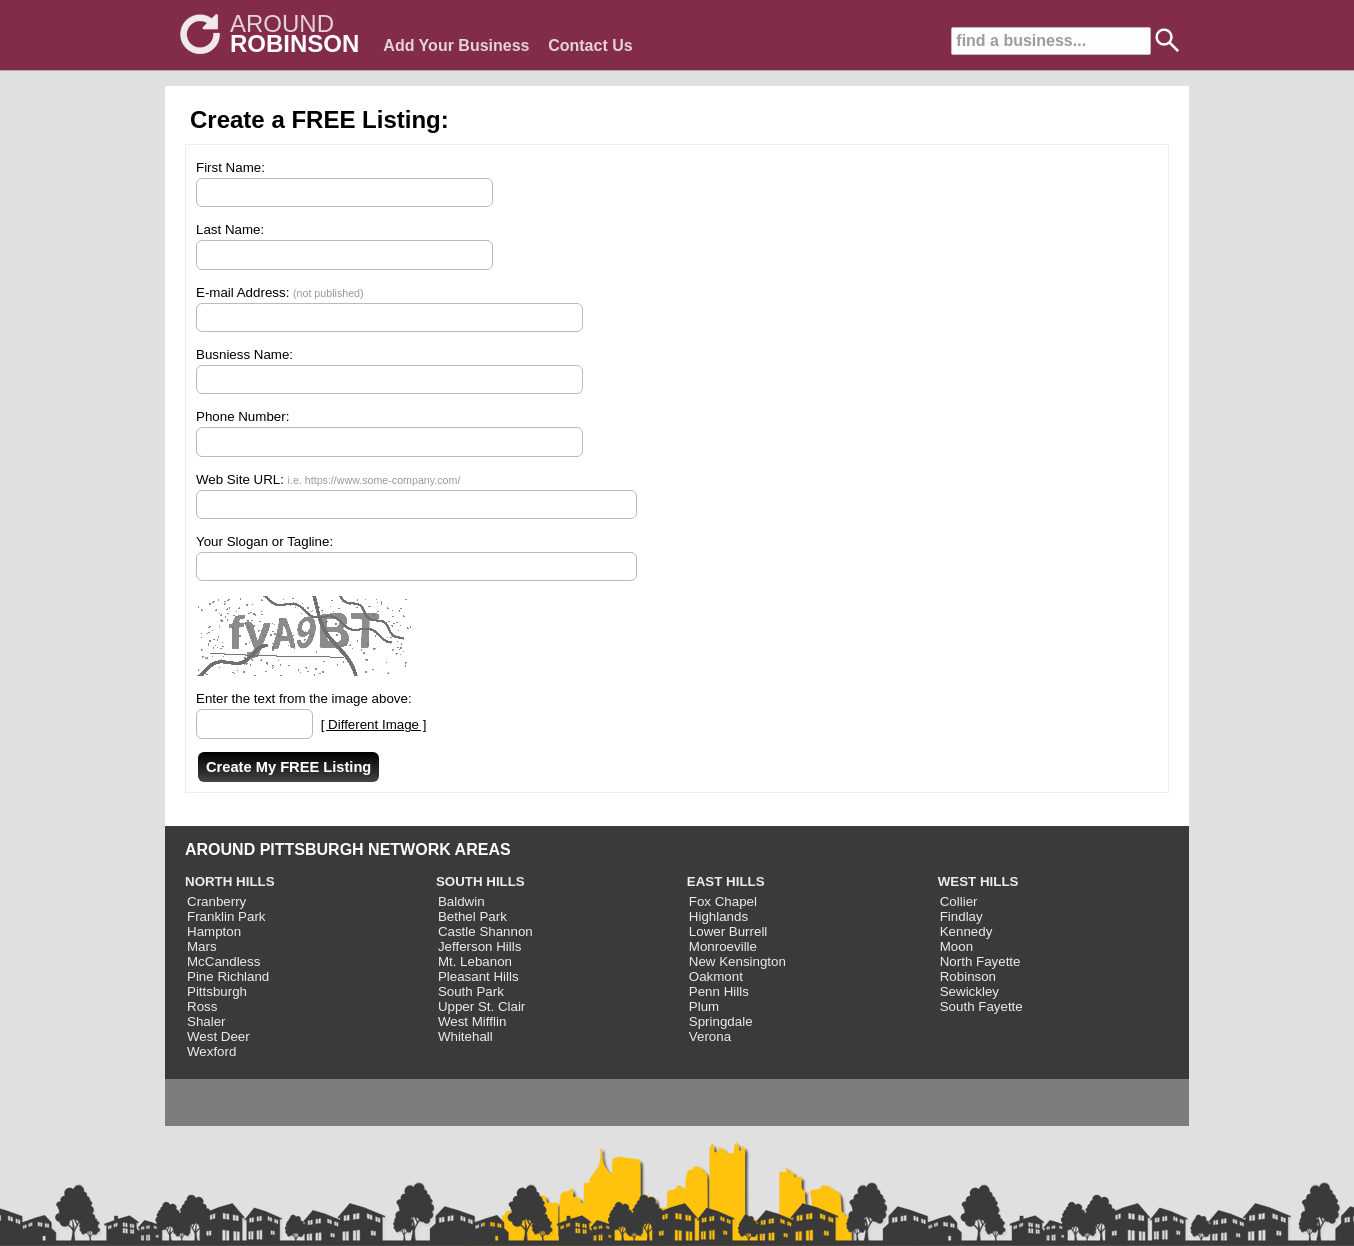 The width and height of the screenshot is (1354, 1246). Describe the element at coordinates (728, 931) in the screenshot. I see `Lower Burrell` at that location.